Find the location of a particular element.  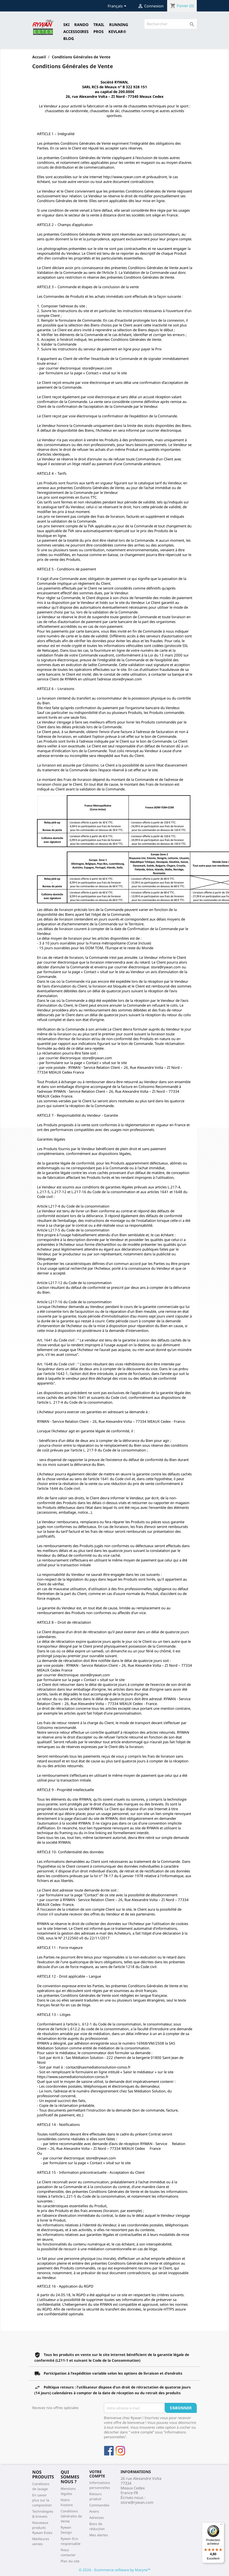

Votre compte is located at coordinates (97, 2474).